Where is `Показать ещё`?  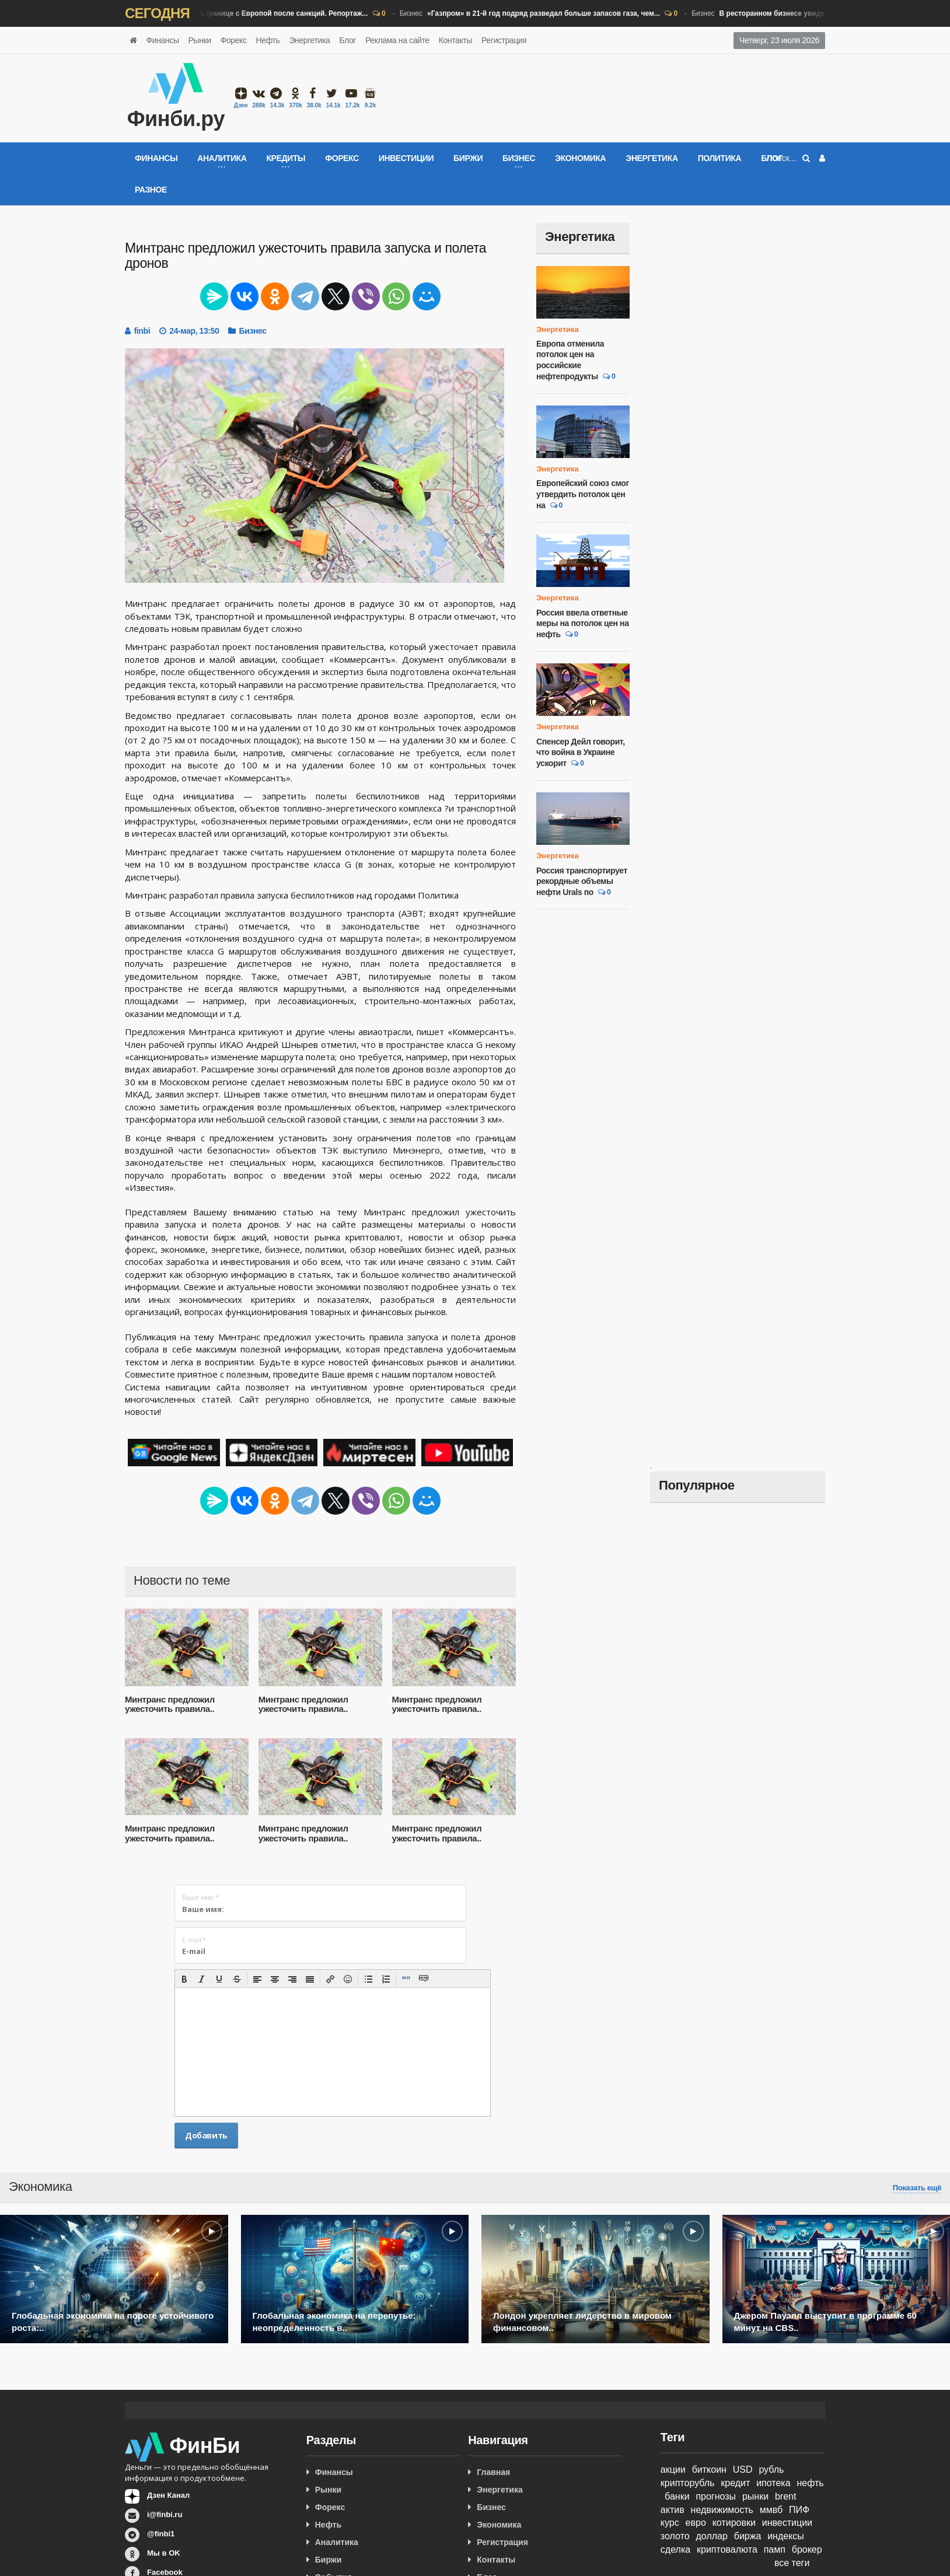
Показать ещё is located at coordinates (917, 2188).